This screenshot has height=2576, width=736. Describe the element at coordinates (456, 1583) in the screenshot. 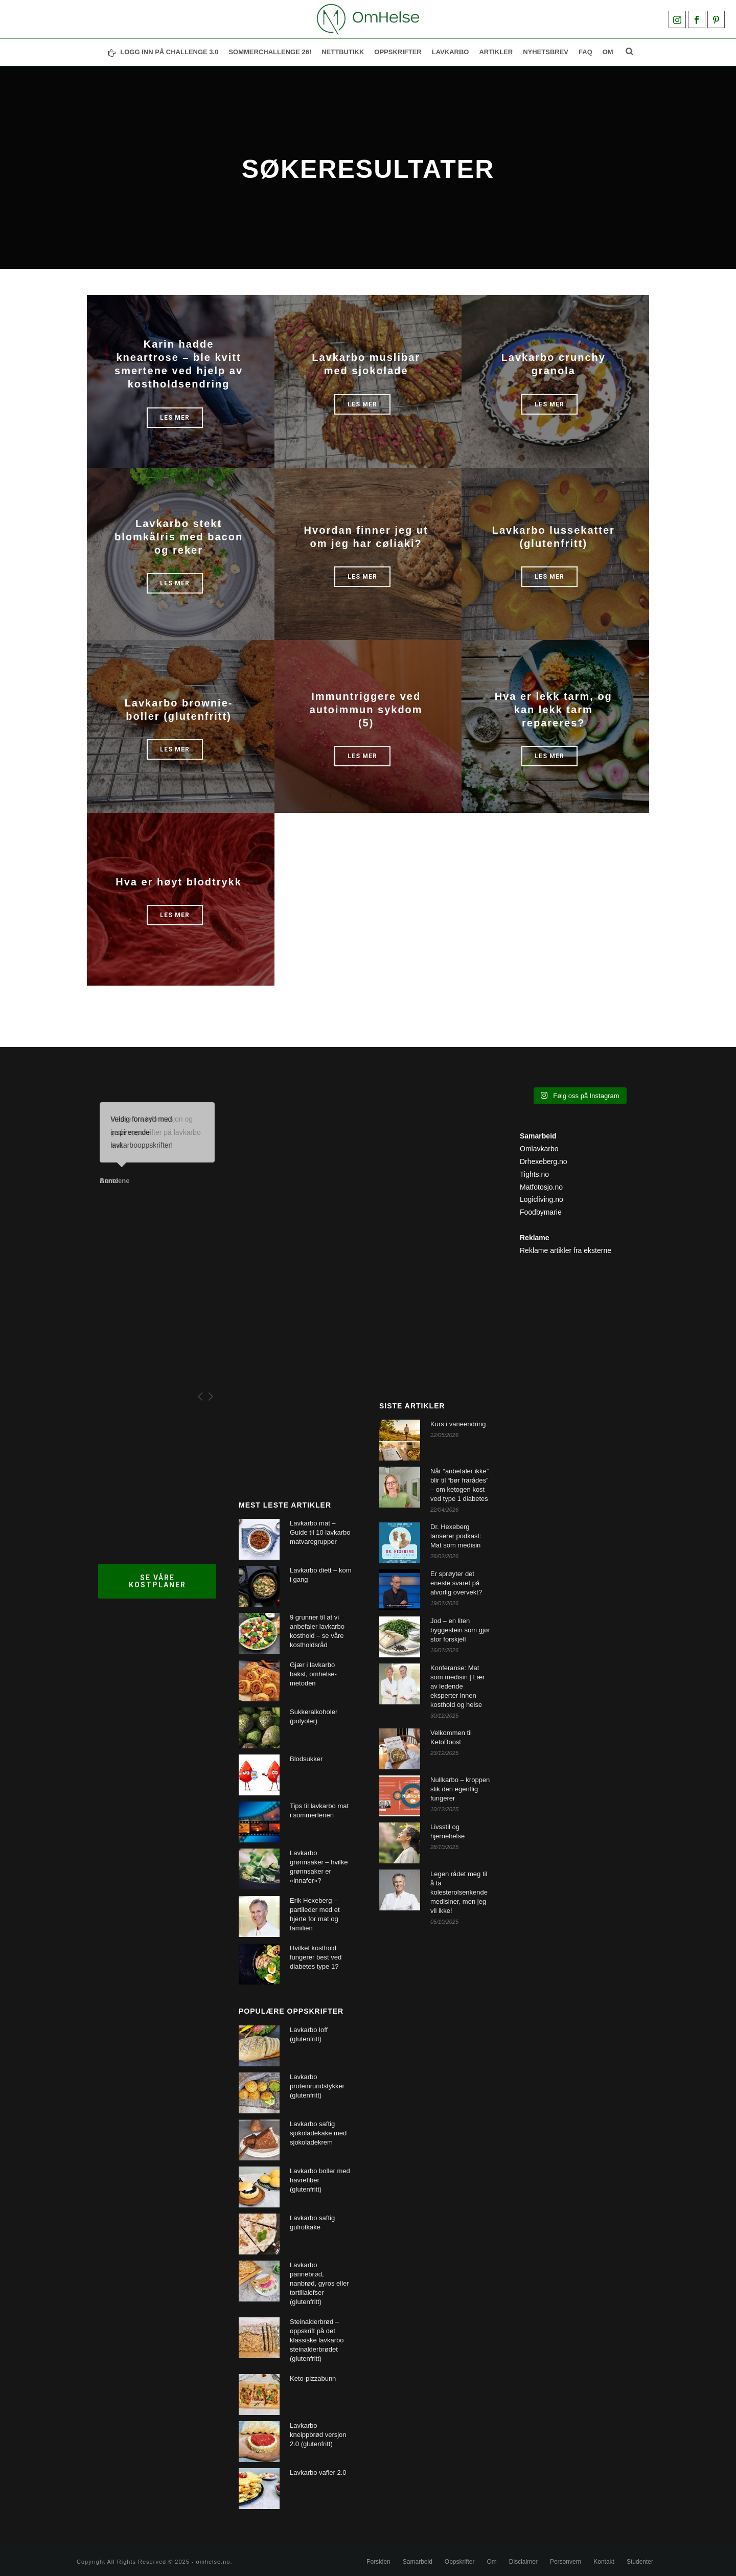

I see `Er sprøyter det eneste svaret på alvorlig overvekt?` at that location.